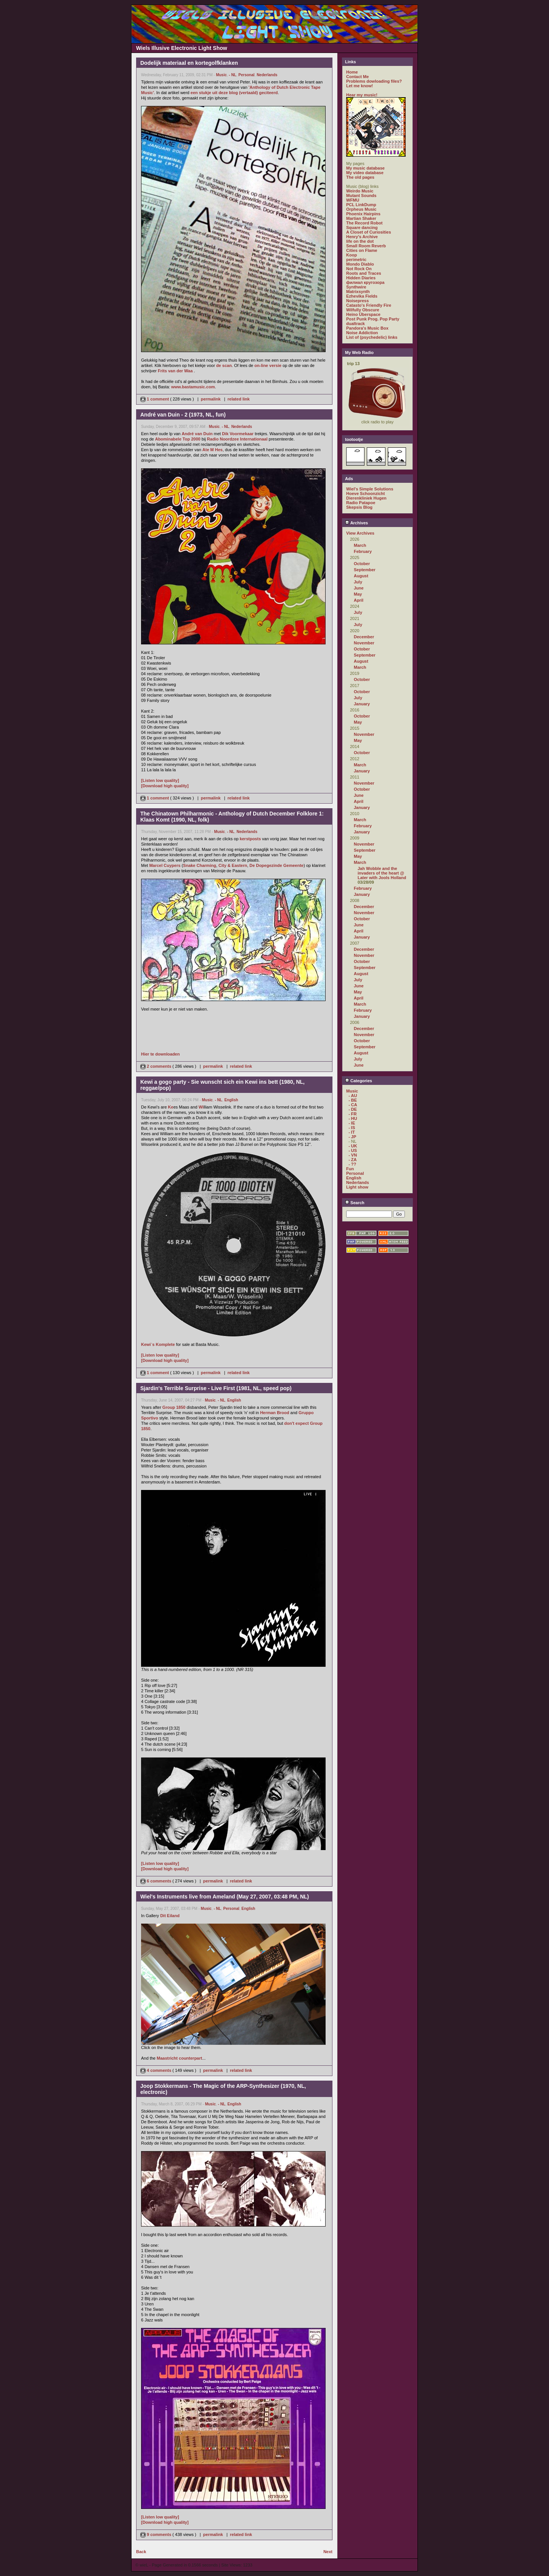 This screenshot has width=549, height=2576. Describe the element at coordinates (357, 300) in the screenshot. I see `Noisepress` at that location.